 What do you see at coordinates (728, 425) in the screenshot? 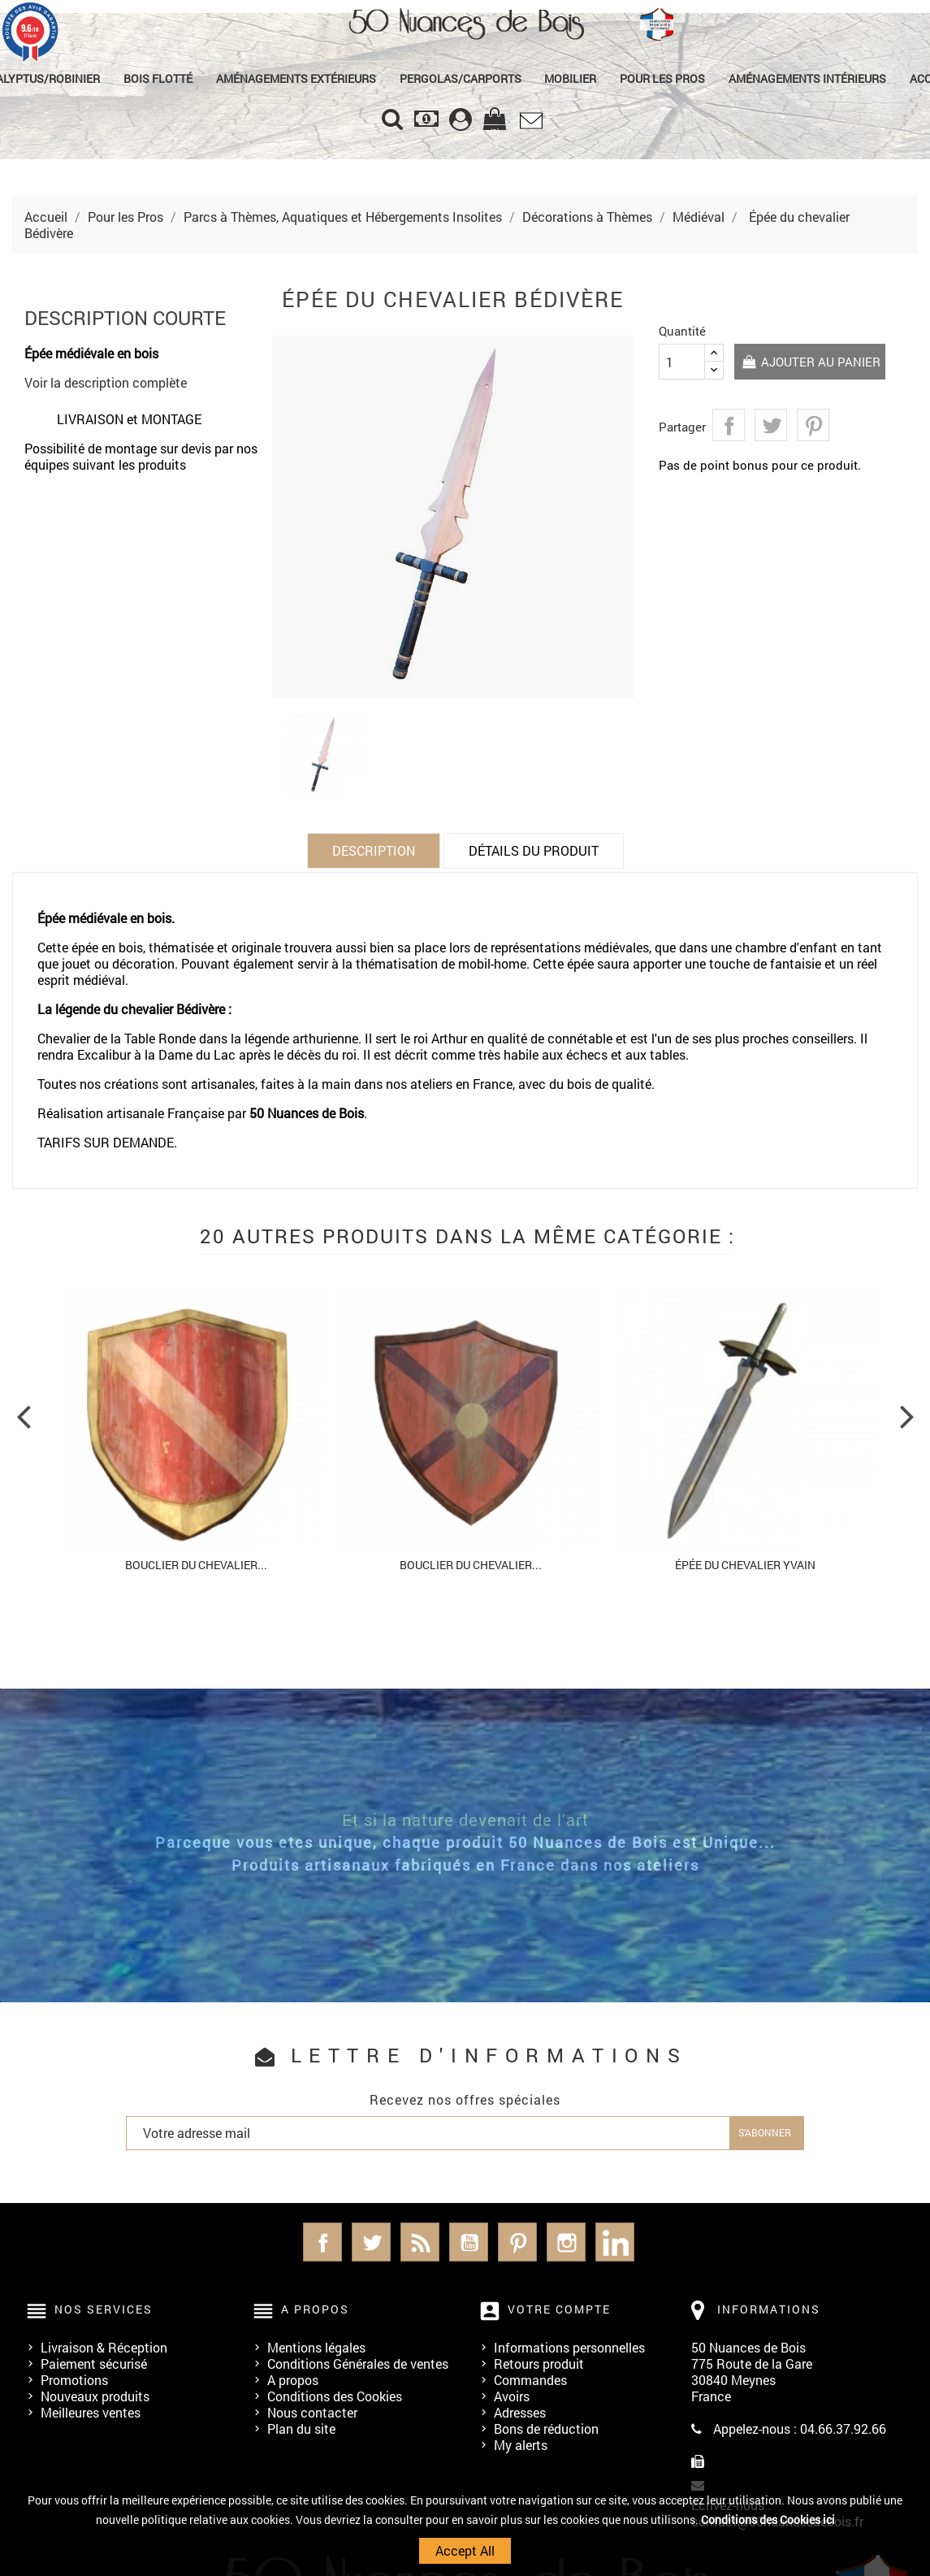
I see `Partager` at bounding box center [728, 425].